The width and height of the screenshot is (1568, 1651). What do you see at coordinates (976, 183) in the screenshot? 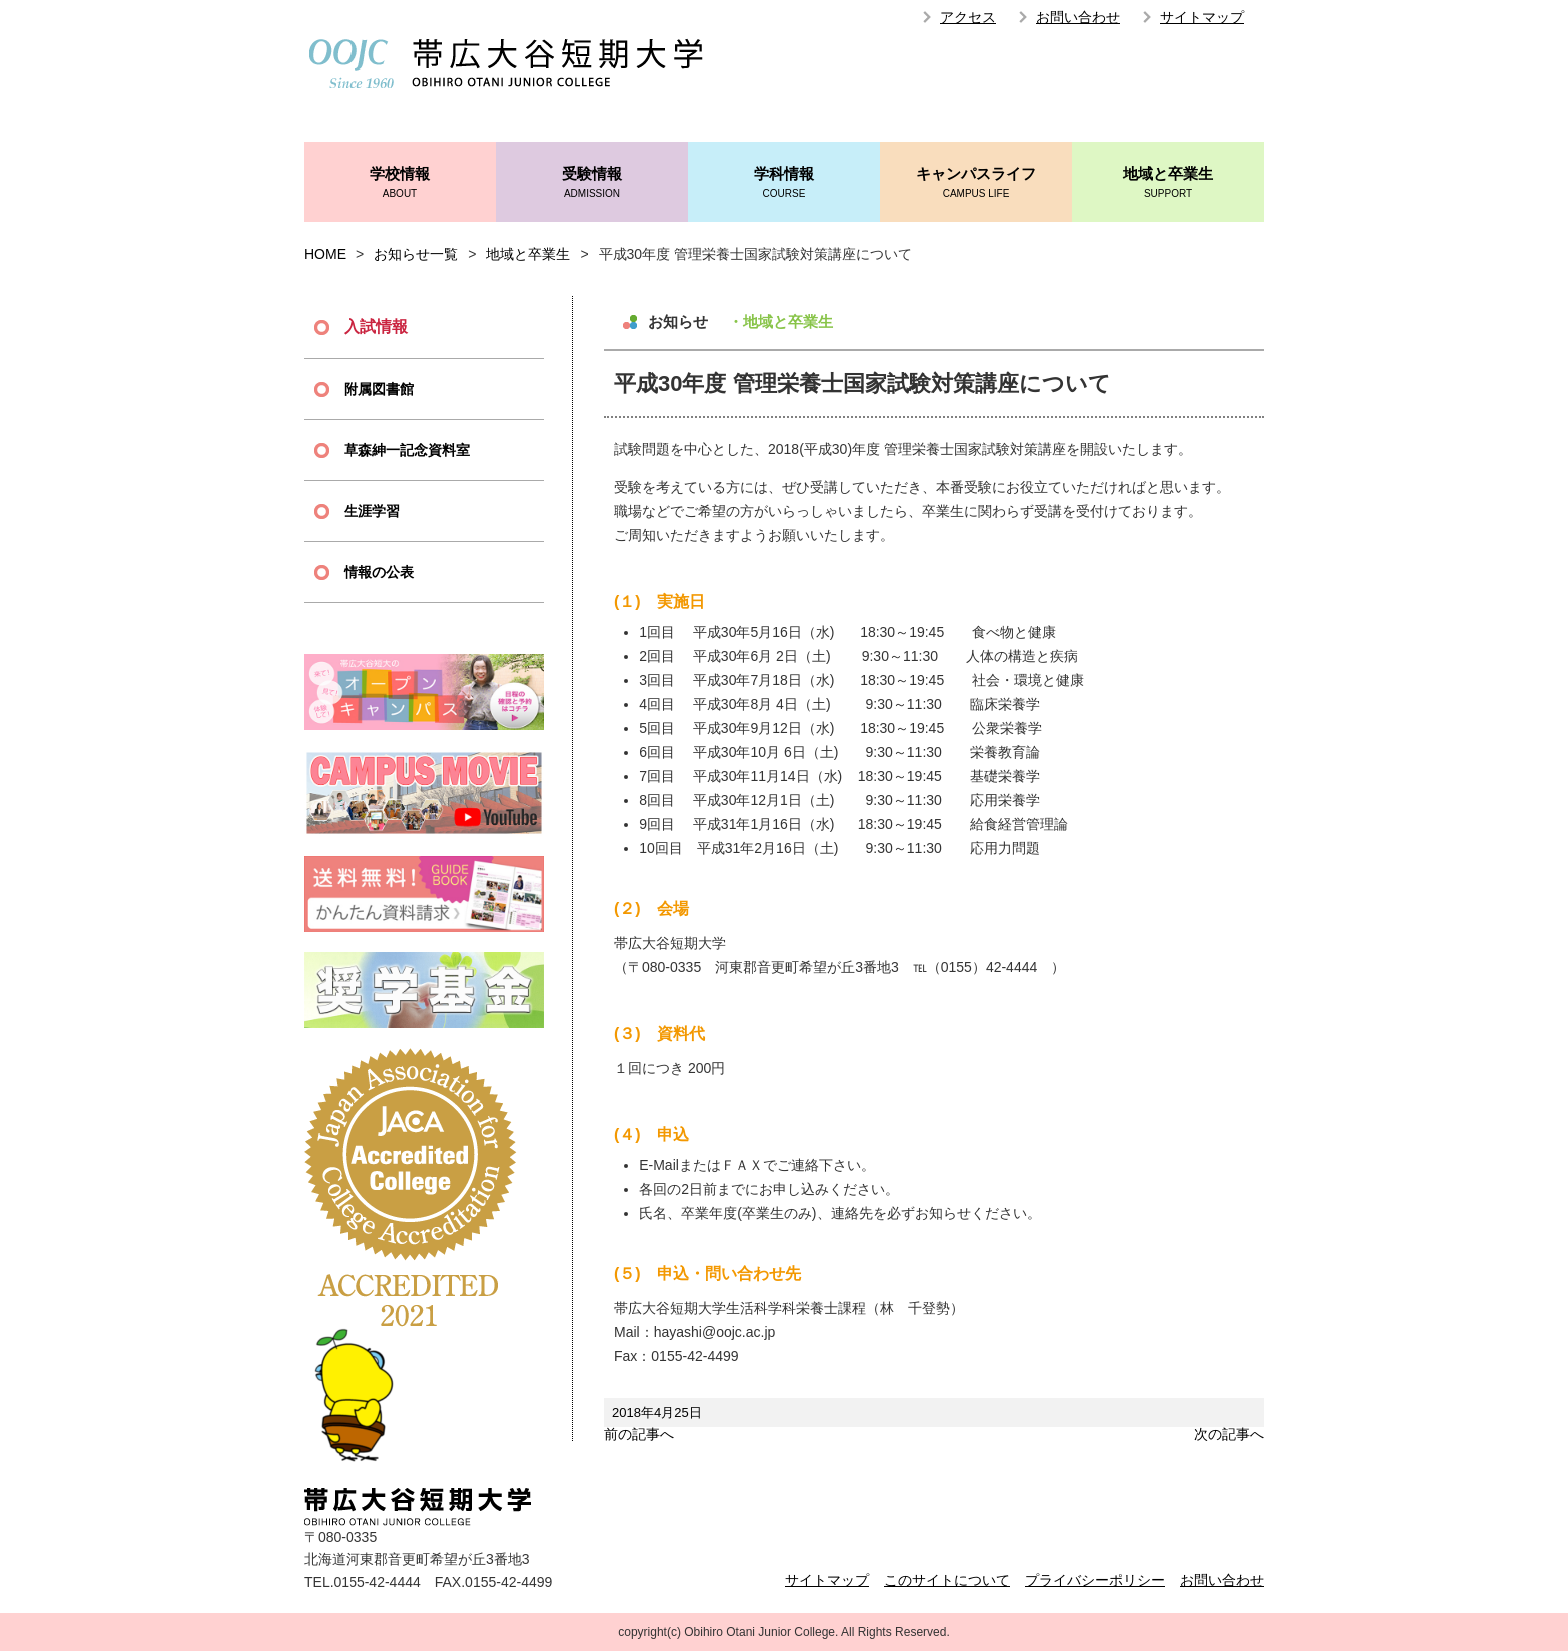
I see `キャンパスライフ` at bounding box center [976, 183].